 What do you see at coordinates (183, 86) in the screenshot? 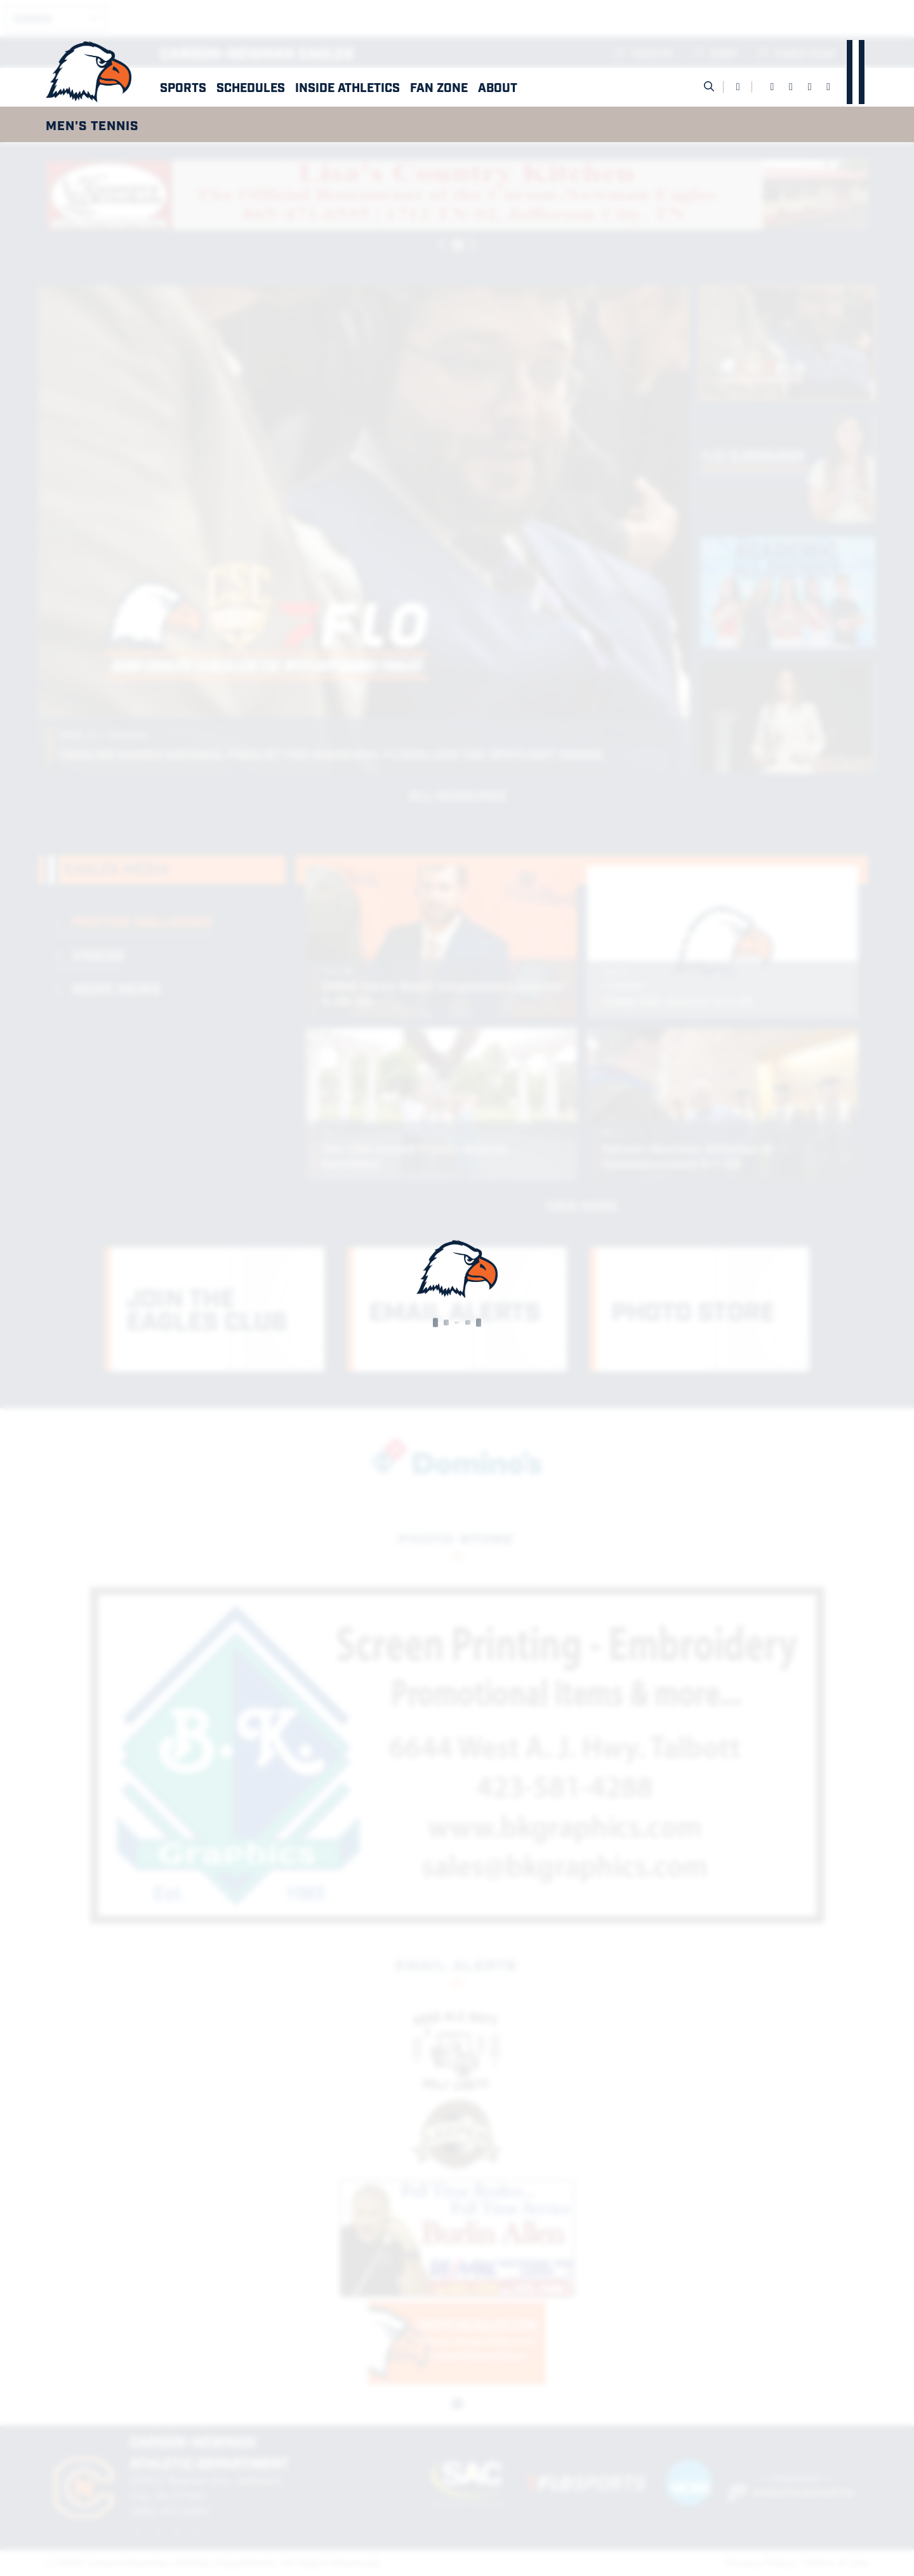
I see `Sports` at bounding box center [183, 86].